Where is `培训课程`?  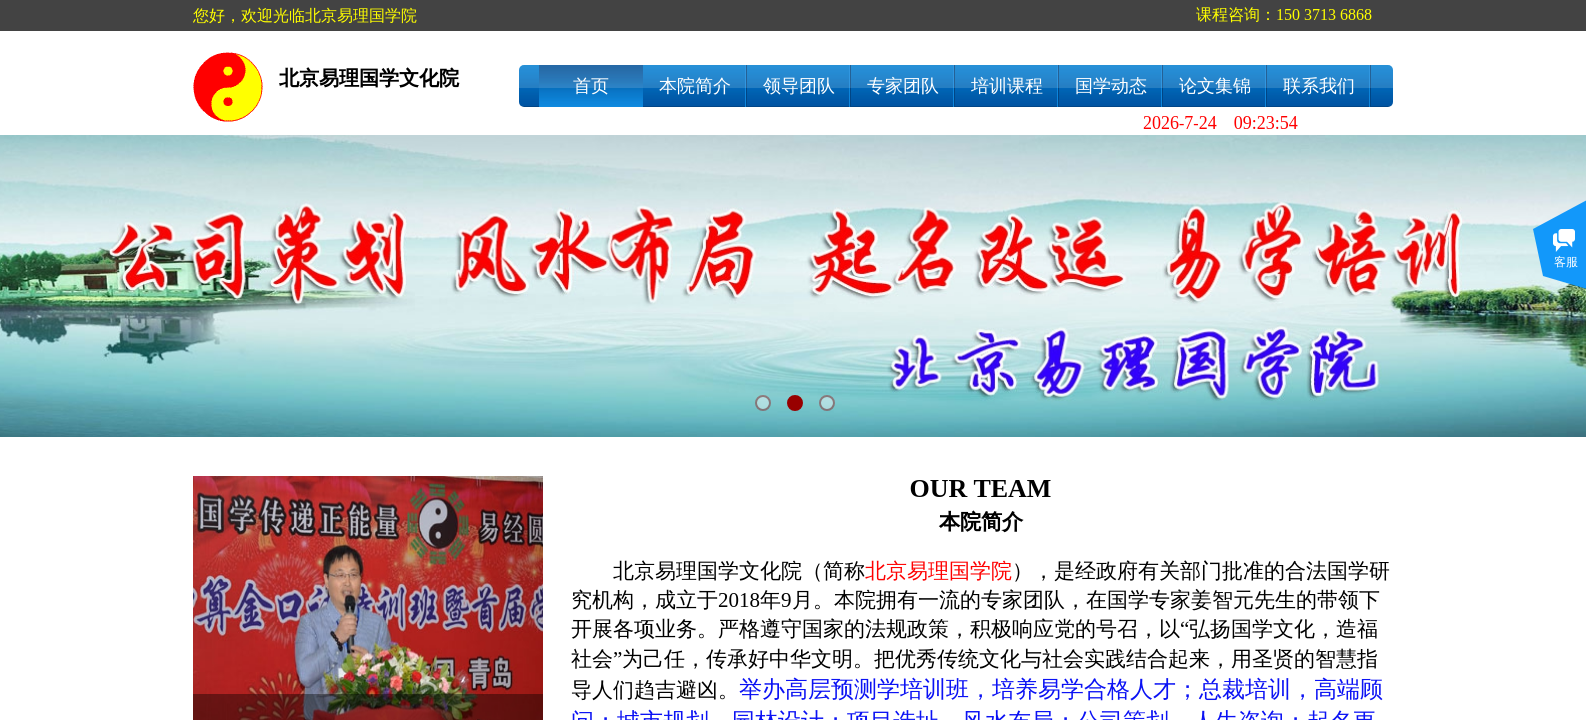 培训课程 is located at coordinates (1007, 86).